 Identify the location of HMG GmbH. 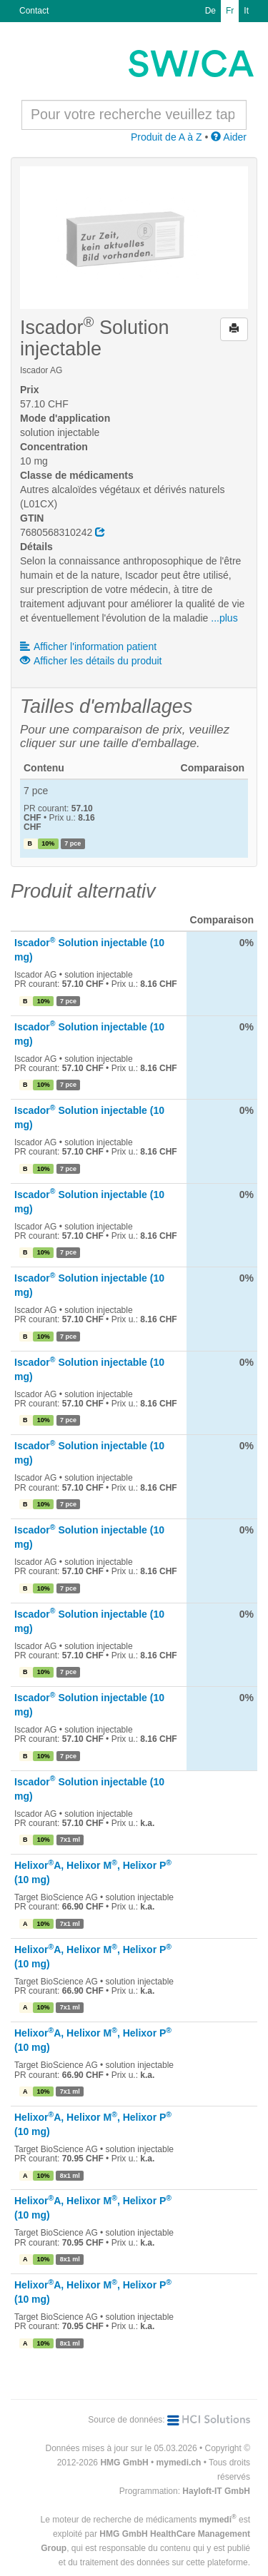
(124, 2463).